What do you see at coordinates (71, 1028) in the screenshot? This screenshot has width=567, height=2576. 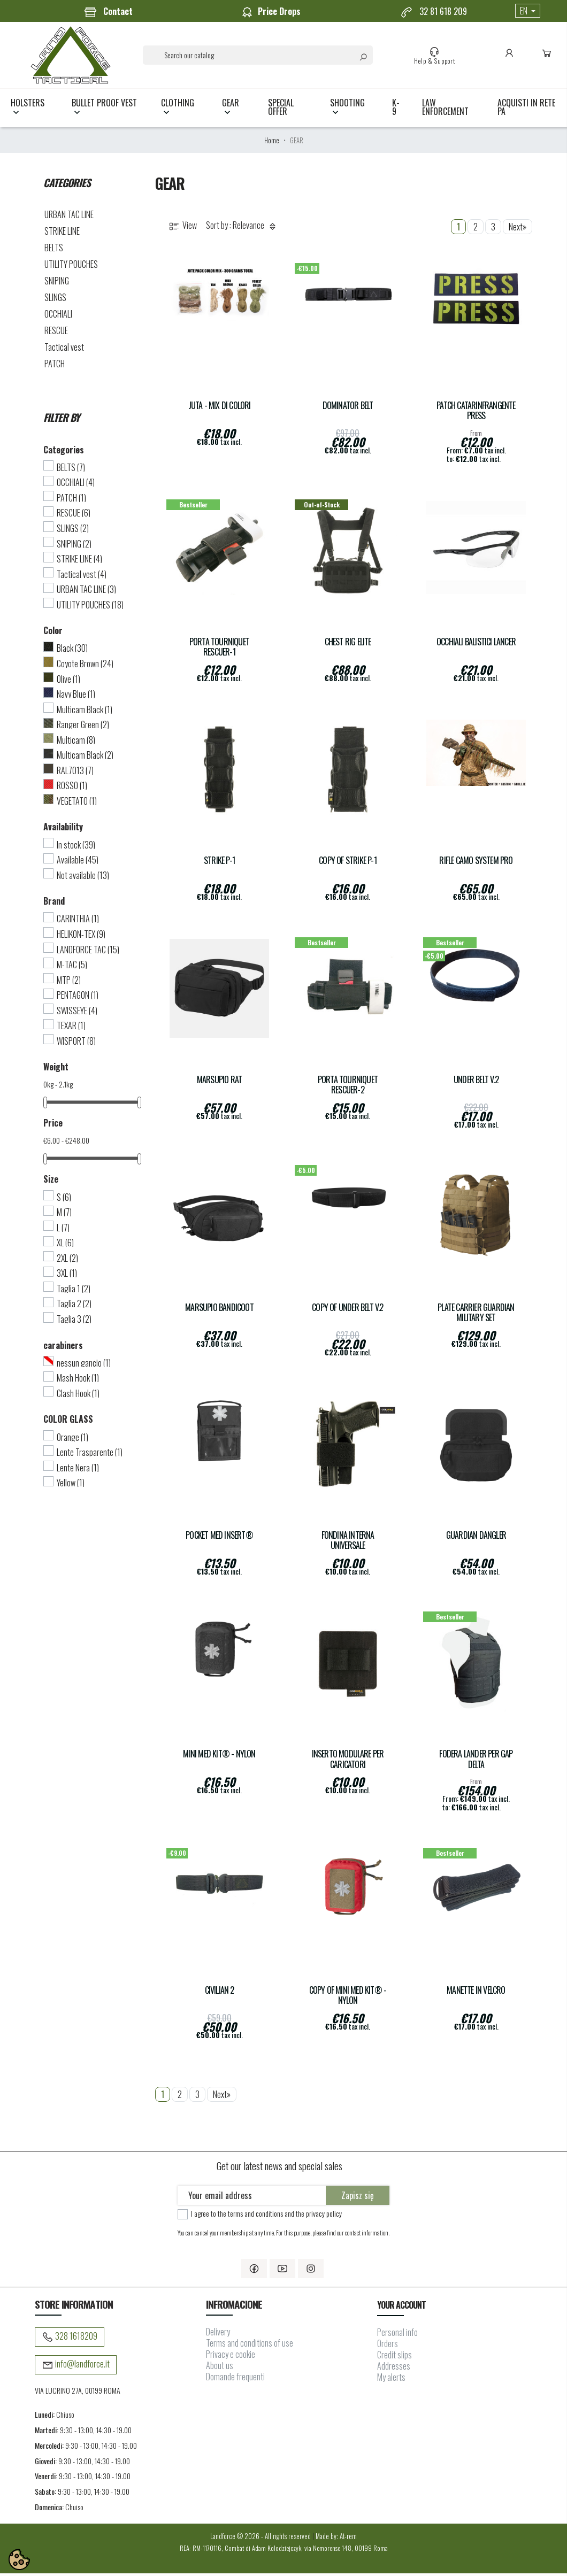 I see `TEXAR` at bounding box center [71, 1028].